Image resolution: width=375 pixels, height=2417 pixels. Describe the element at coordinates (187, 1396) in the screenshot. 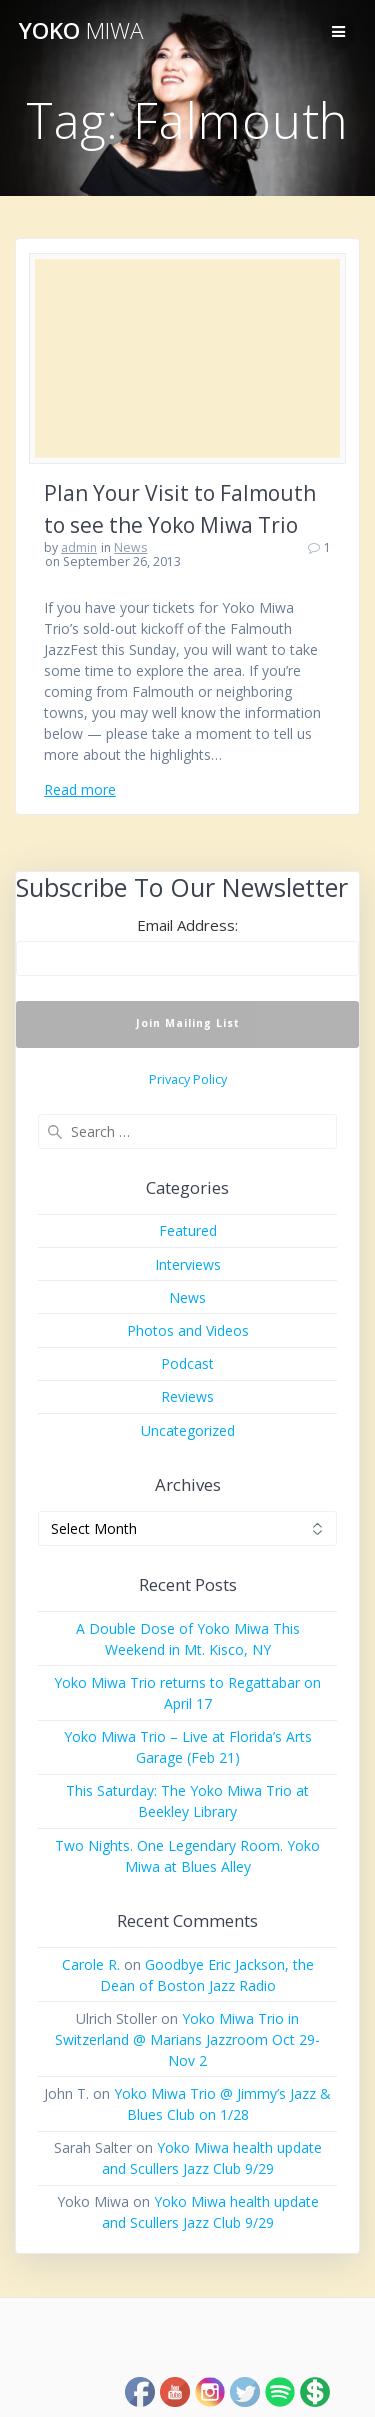

I see `Reviews` at that location.